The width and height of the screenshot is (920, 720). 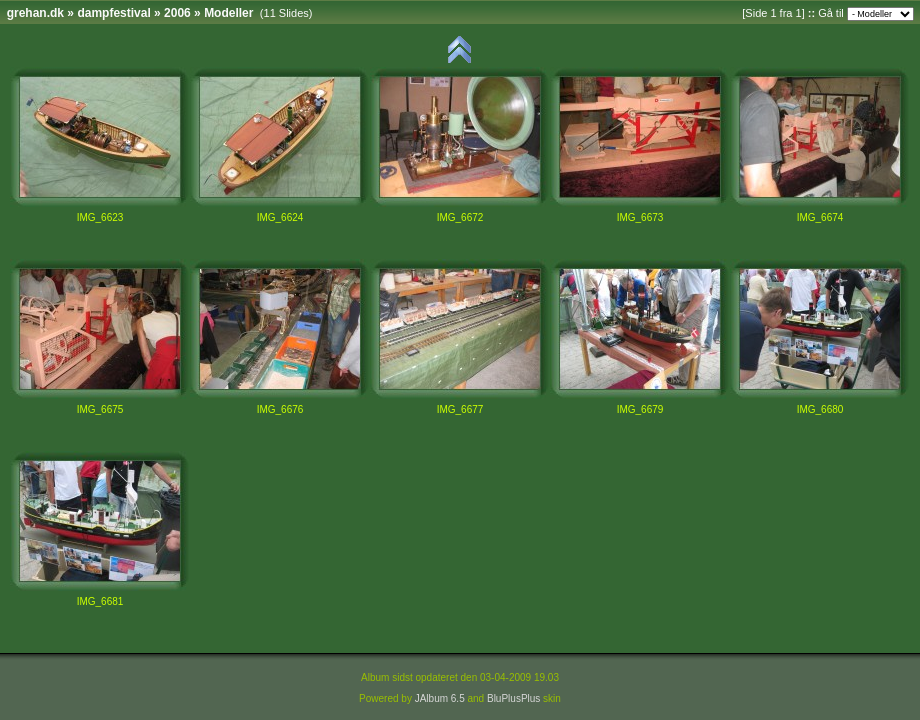 I want to click on IMG_6624, so click(x=280, y=217).